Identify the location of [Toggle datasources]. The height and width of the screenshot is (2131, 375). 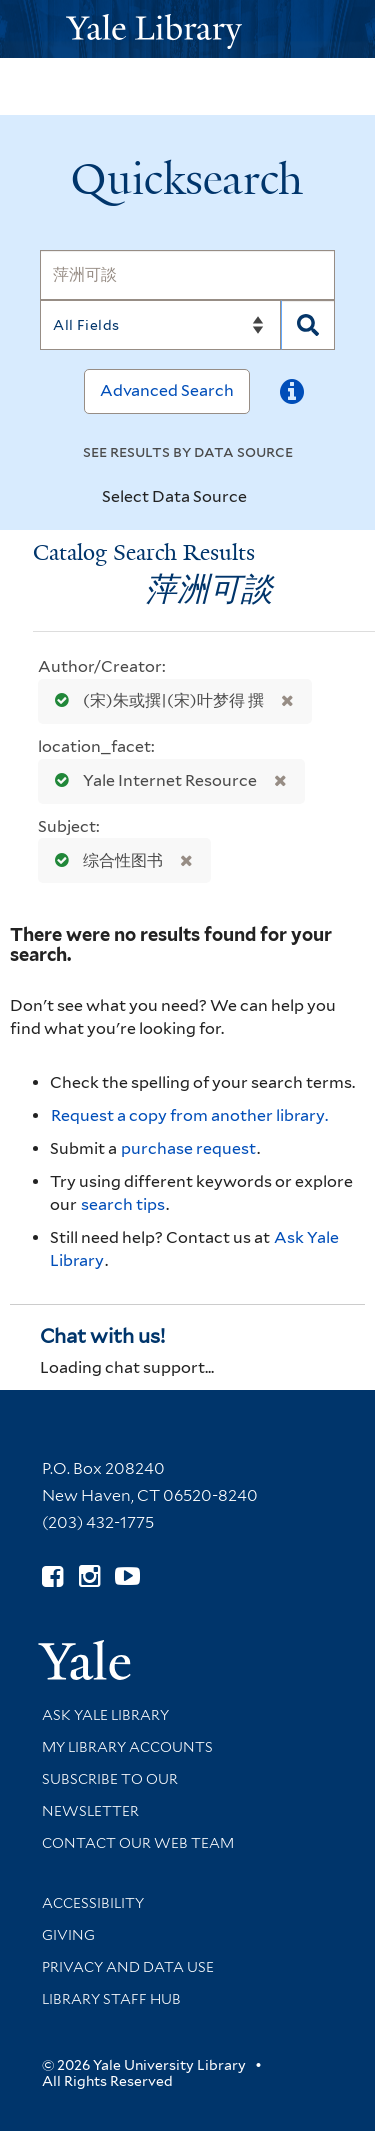
(264, 498).